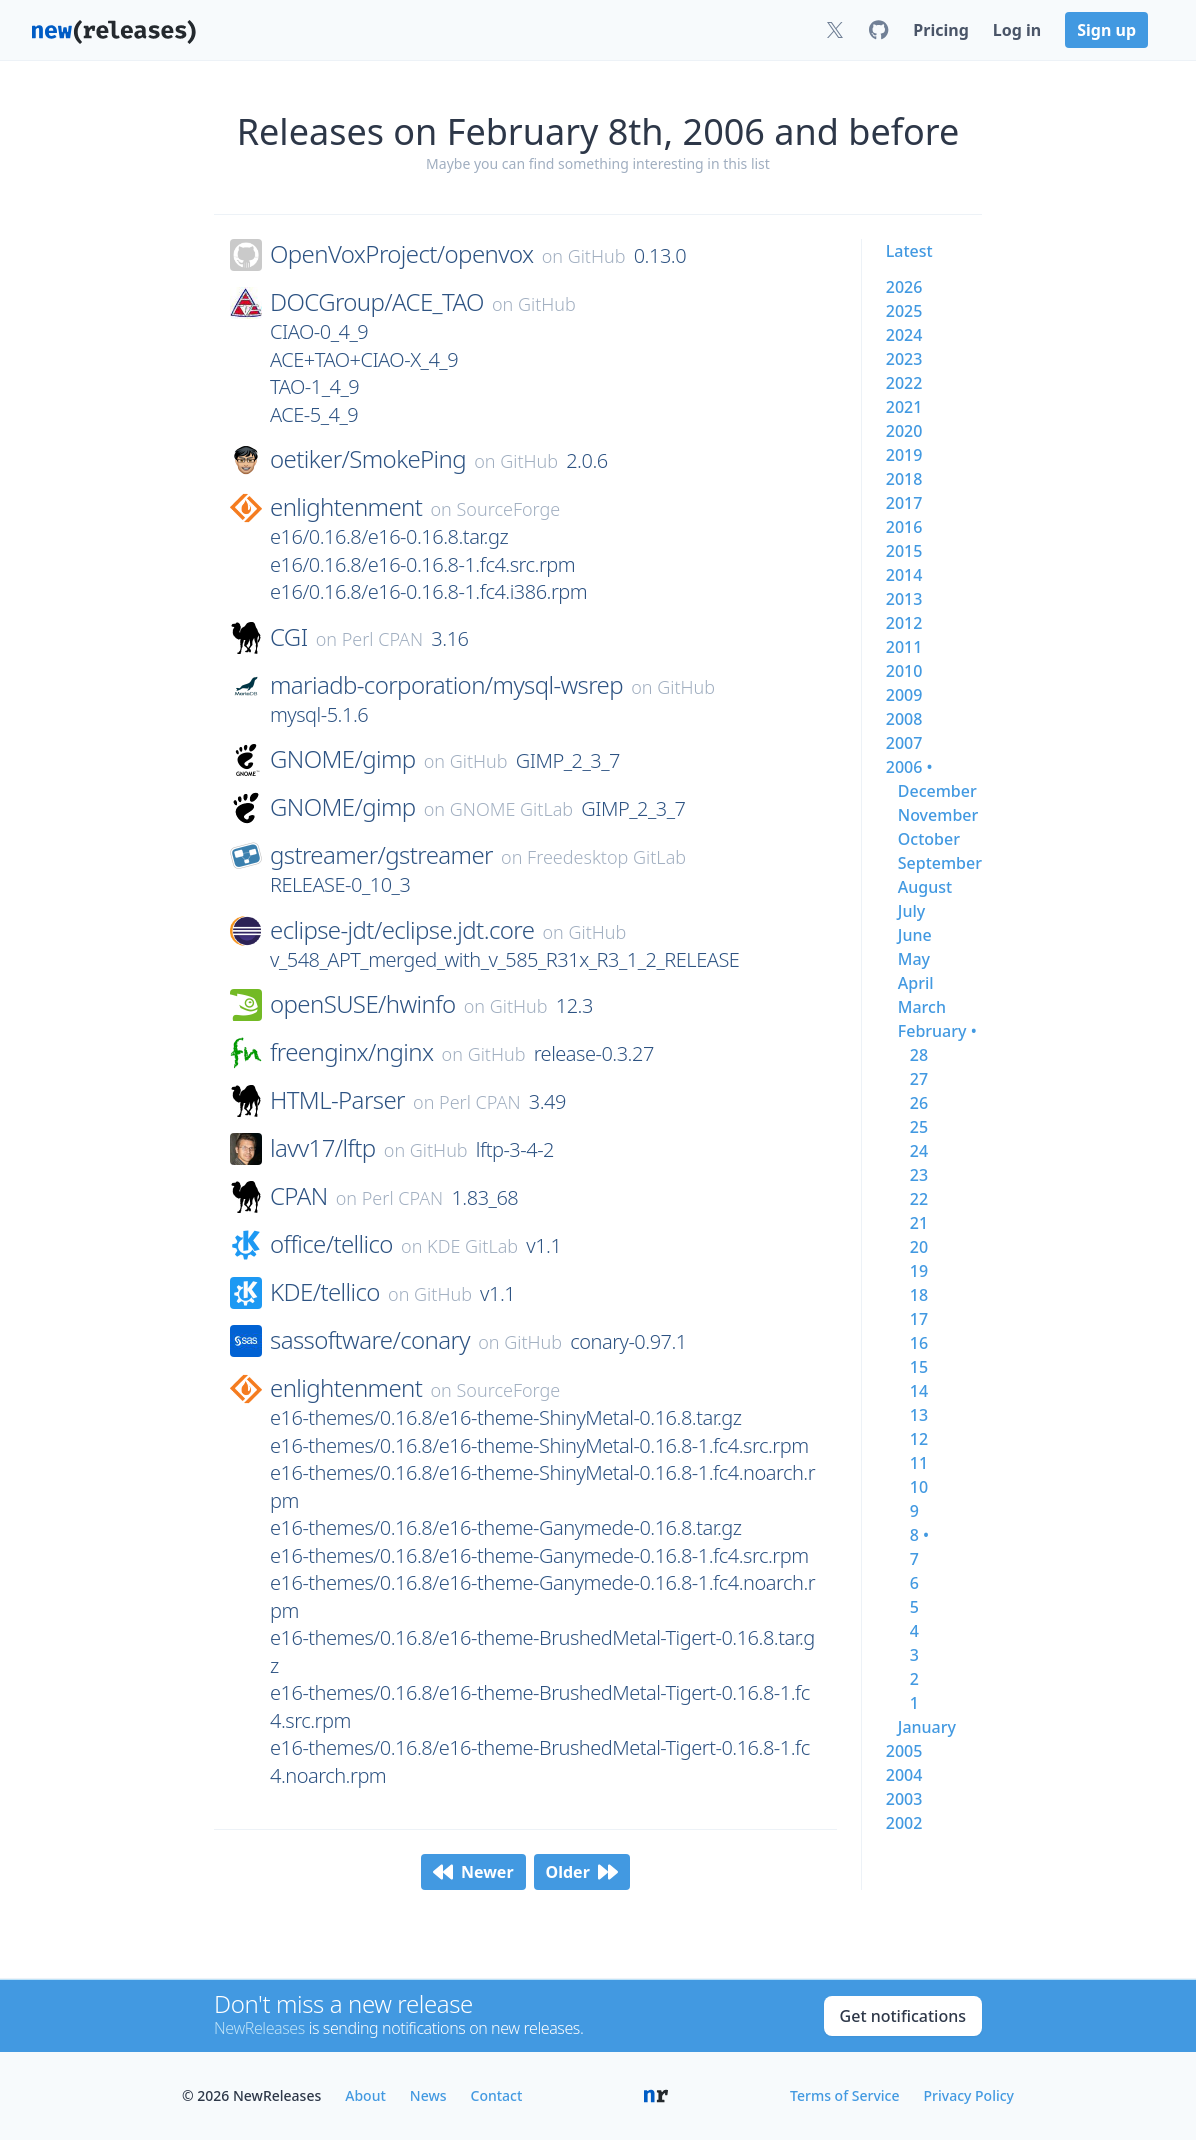 This screenshot has width=1196, height=2140. What do you see at coordinates (511, 809) in the screenshot?
I see `GNOME GitLab` at bounding box center [511, 809].